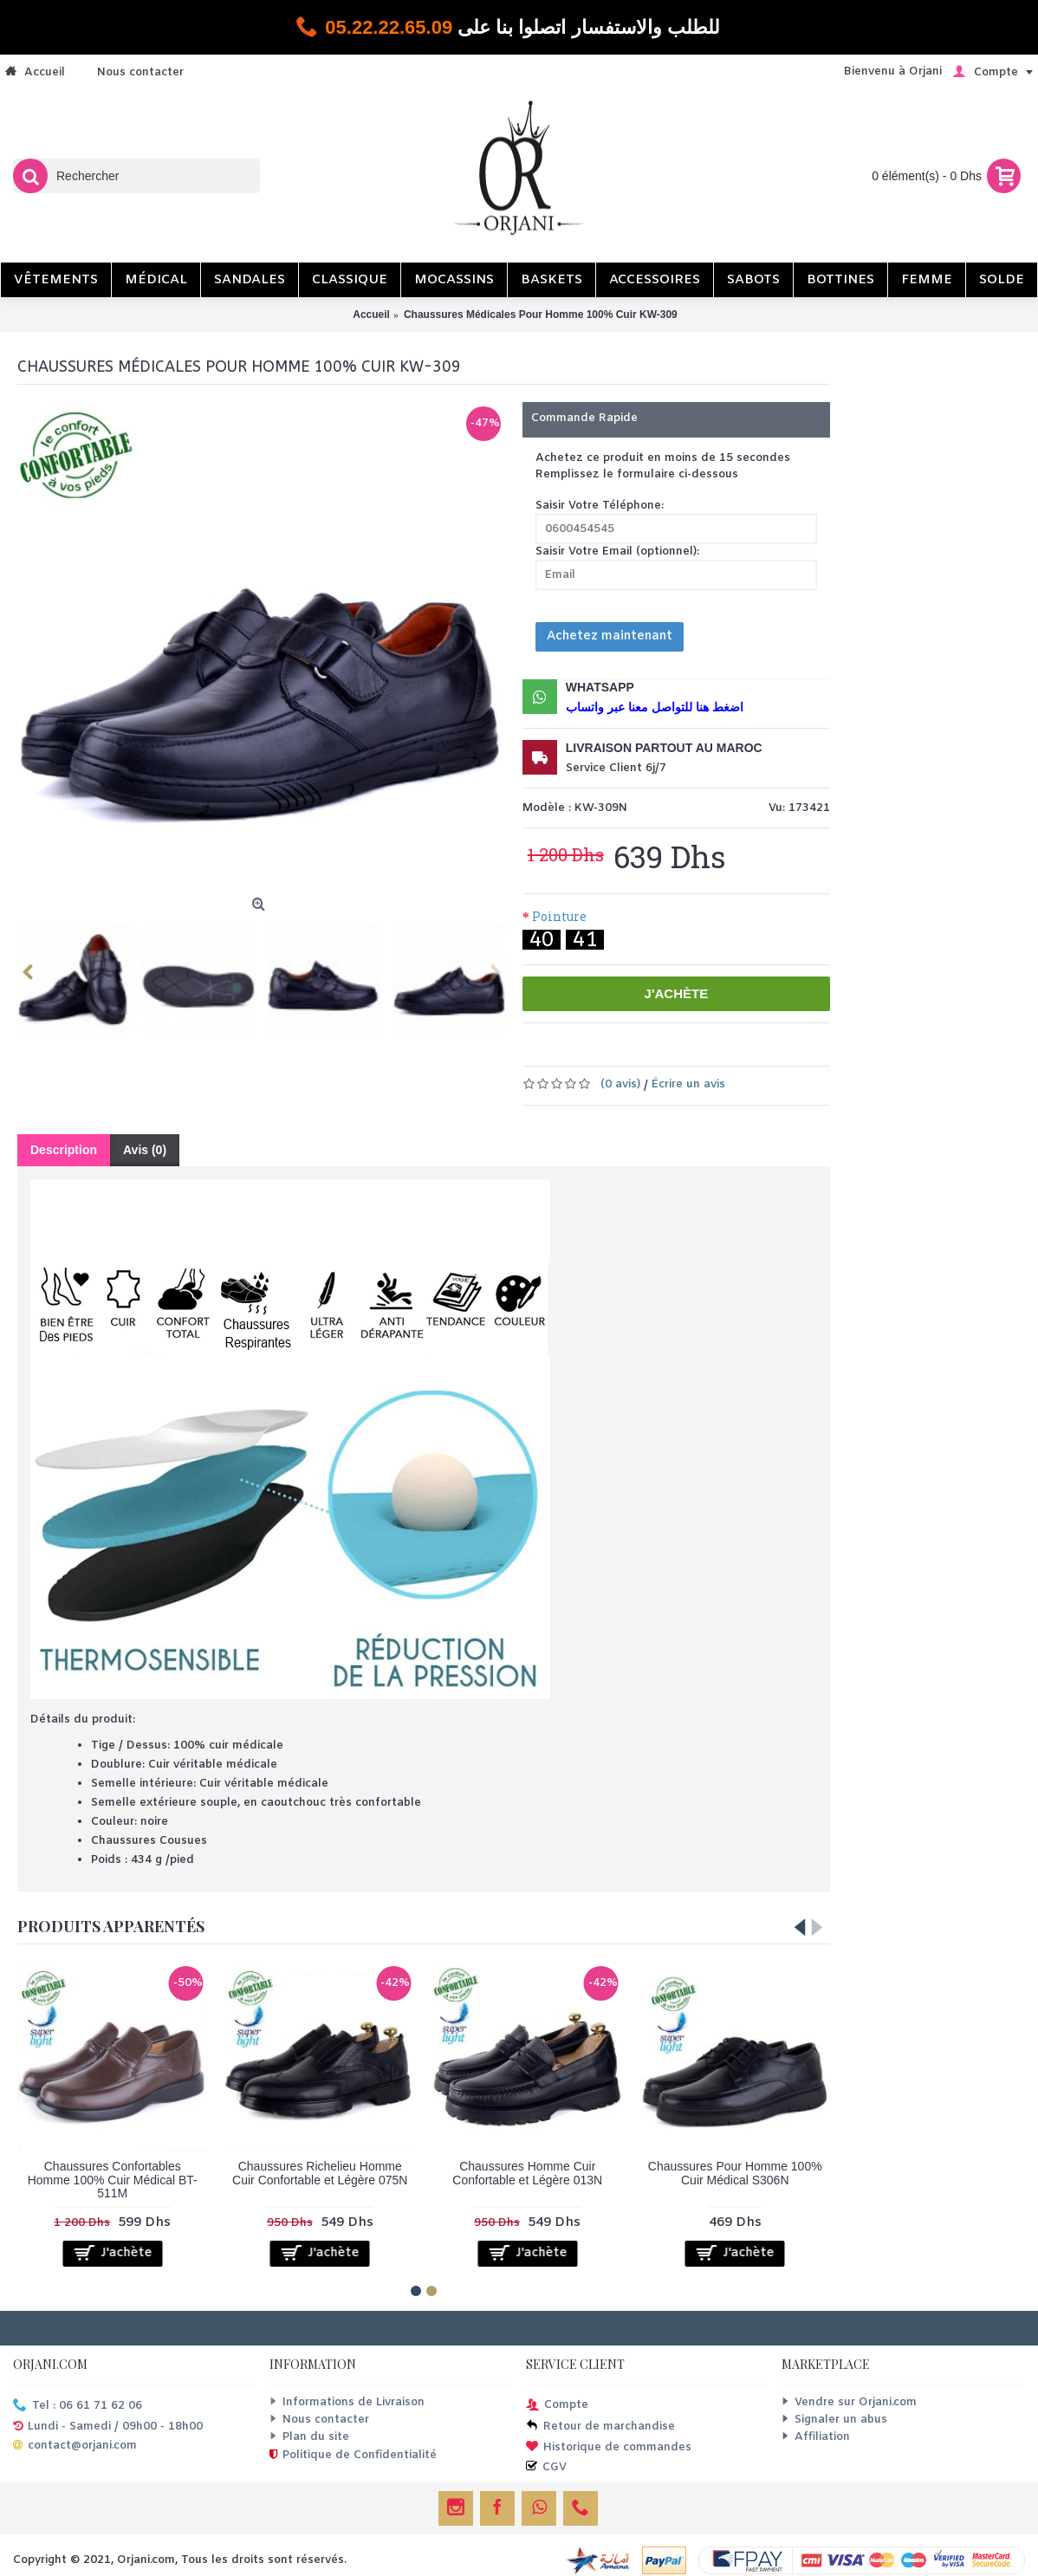 Image resolution: width=1038 pixels, height=2576 pixels. What do you see at coordinates (527, 2172) in the screenshot?
I see `Chaussures Homme Cuir Confortable et Légère 013N` at bounding box center [527, 2172].